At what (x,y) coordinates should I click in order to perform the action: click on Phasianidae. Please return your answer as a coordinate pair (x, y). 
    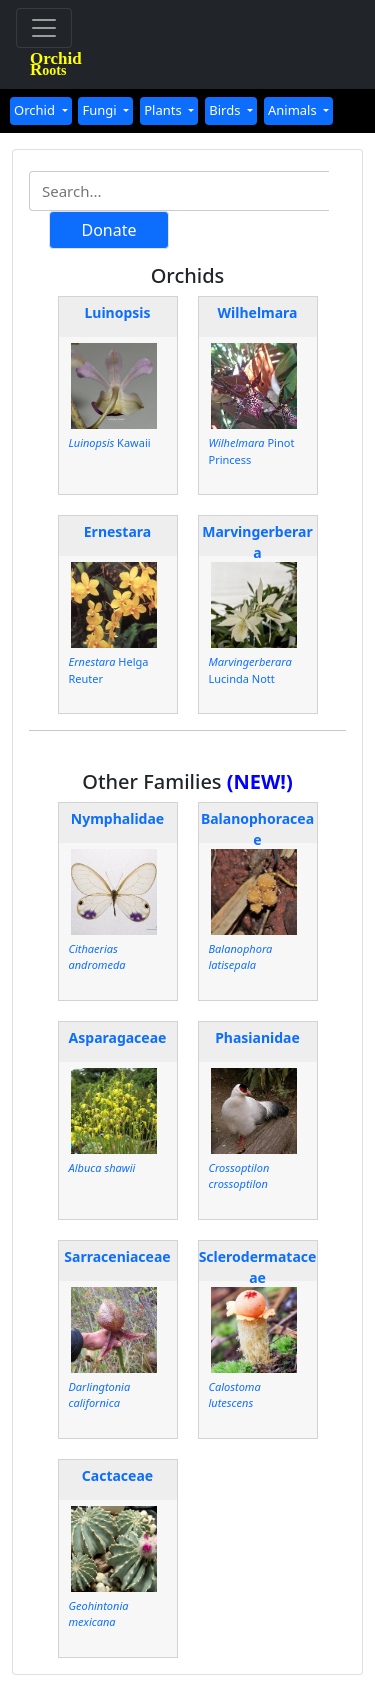
    Looking at the image, I should click on (257, 1037).